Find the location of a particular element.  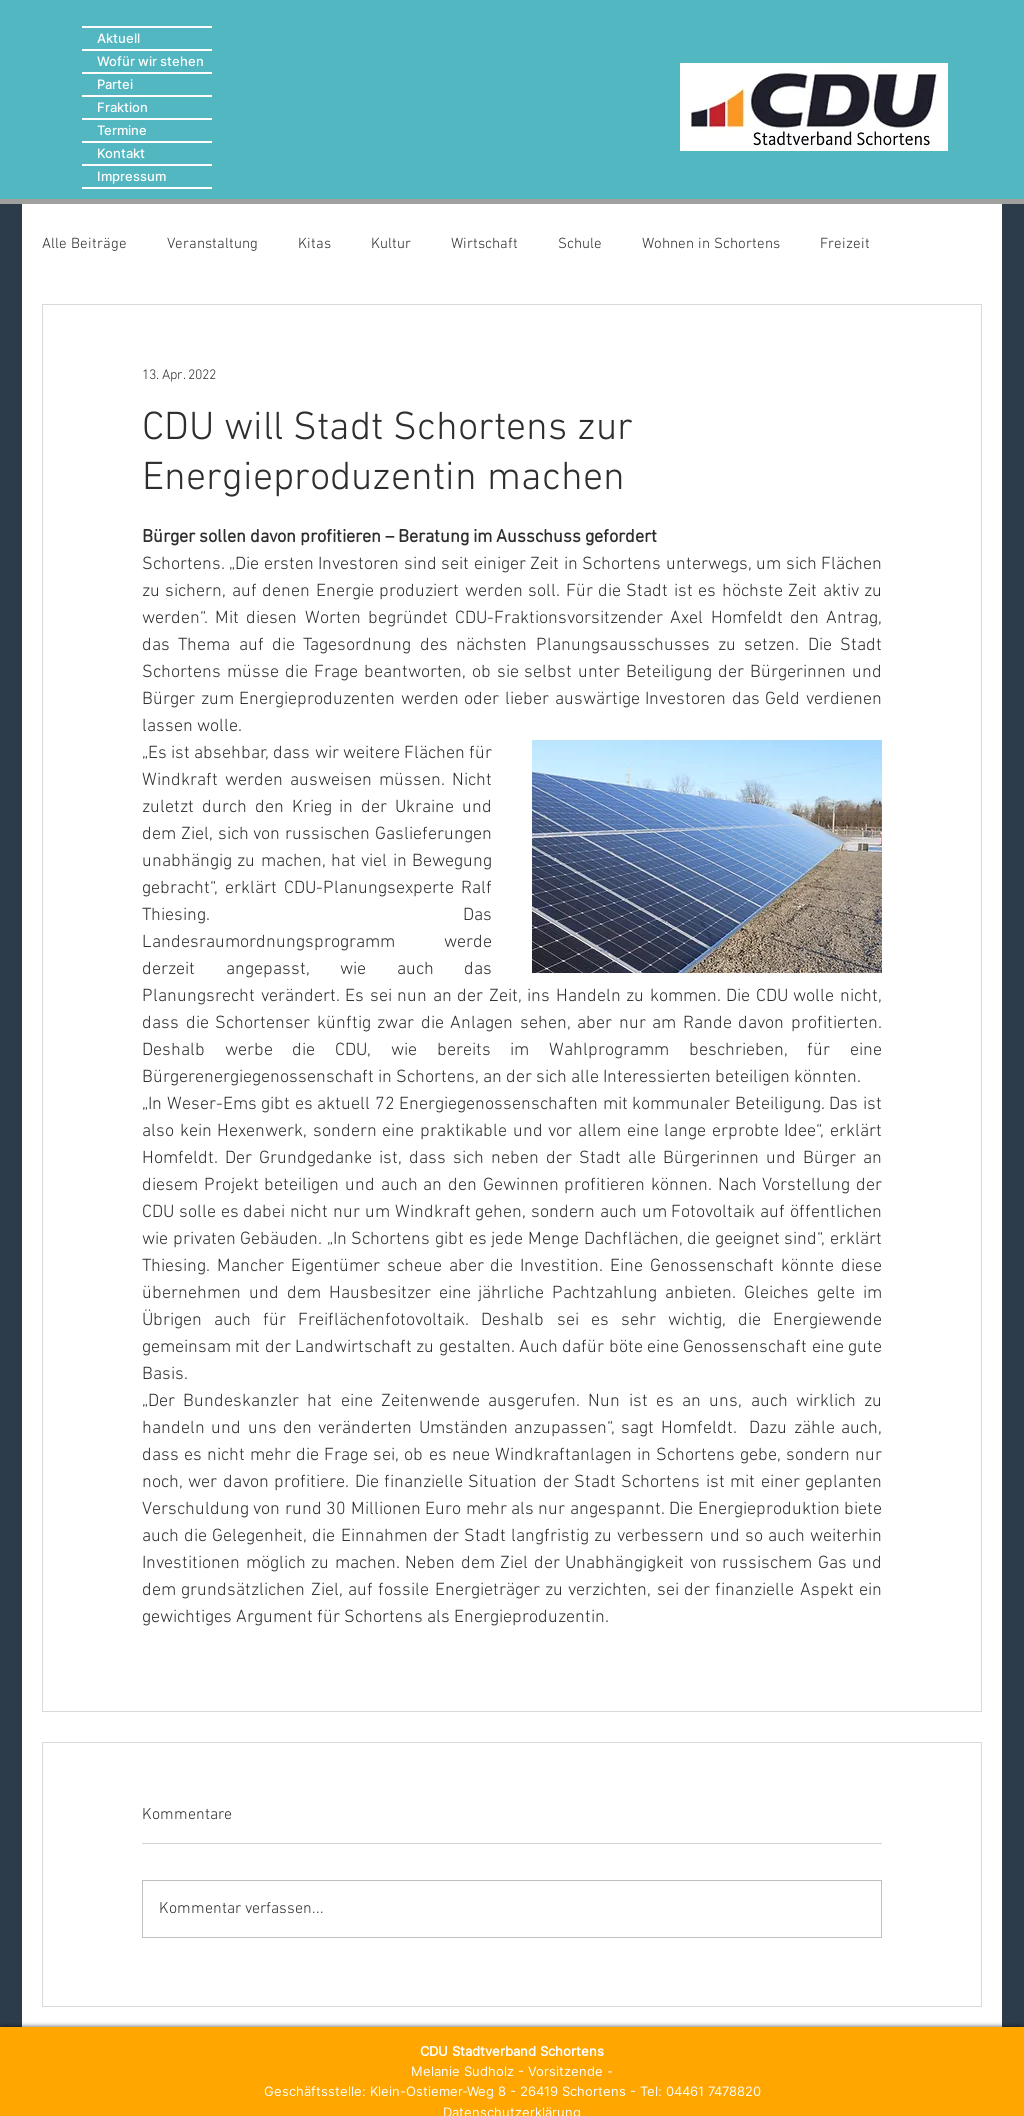

Kultur is located at coordinates (391, 244).